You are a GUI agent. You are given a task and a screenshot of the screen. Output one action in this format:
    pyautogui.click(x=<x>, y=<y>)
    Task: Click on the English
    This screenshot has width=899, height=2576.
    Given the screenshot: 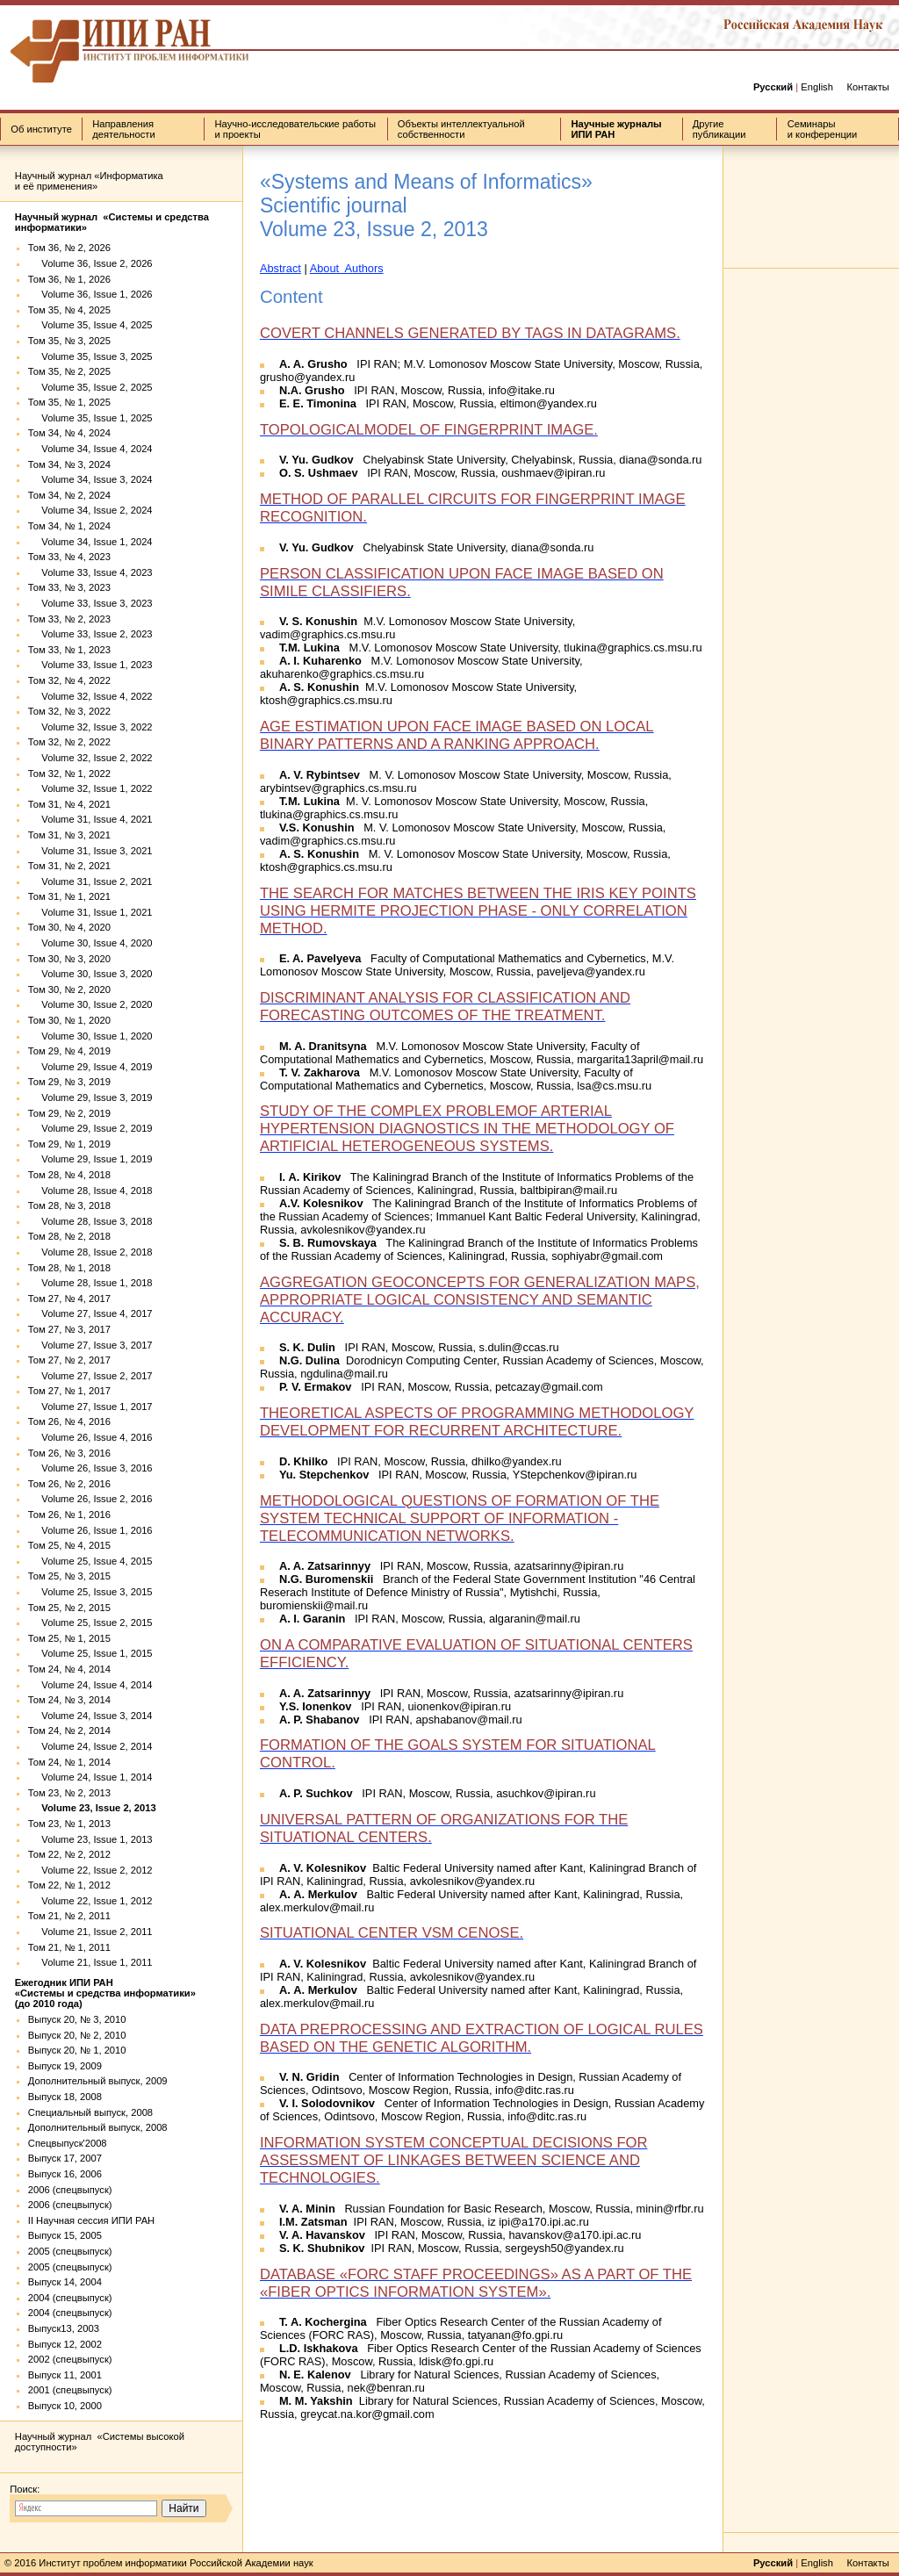 What is the action you would take?
    pyautogui.click(x=817, y=87)
    